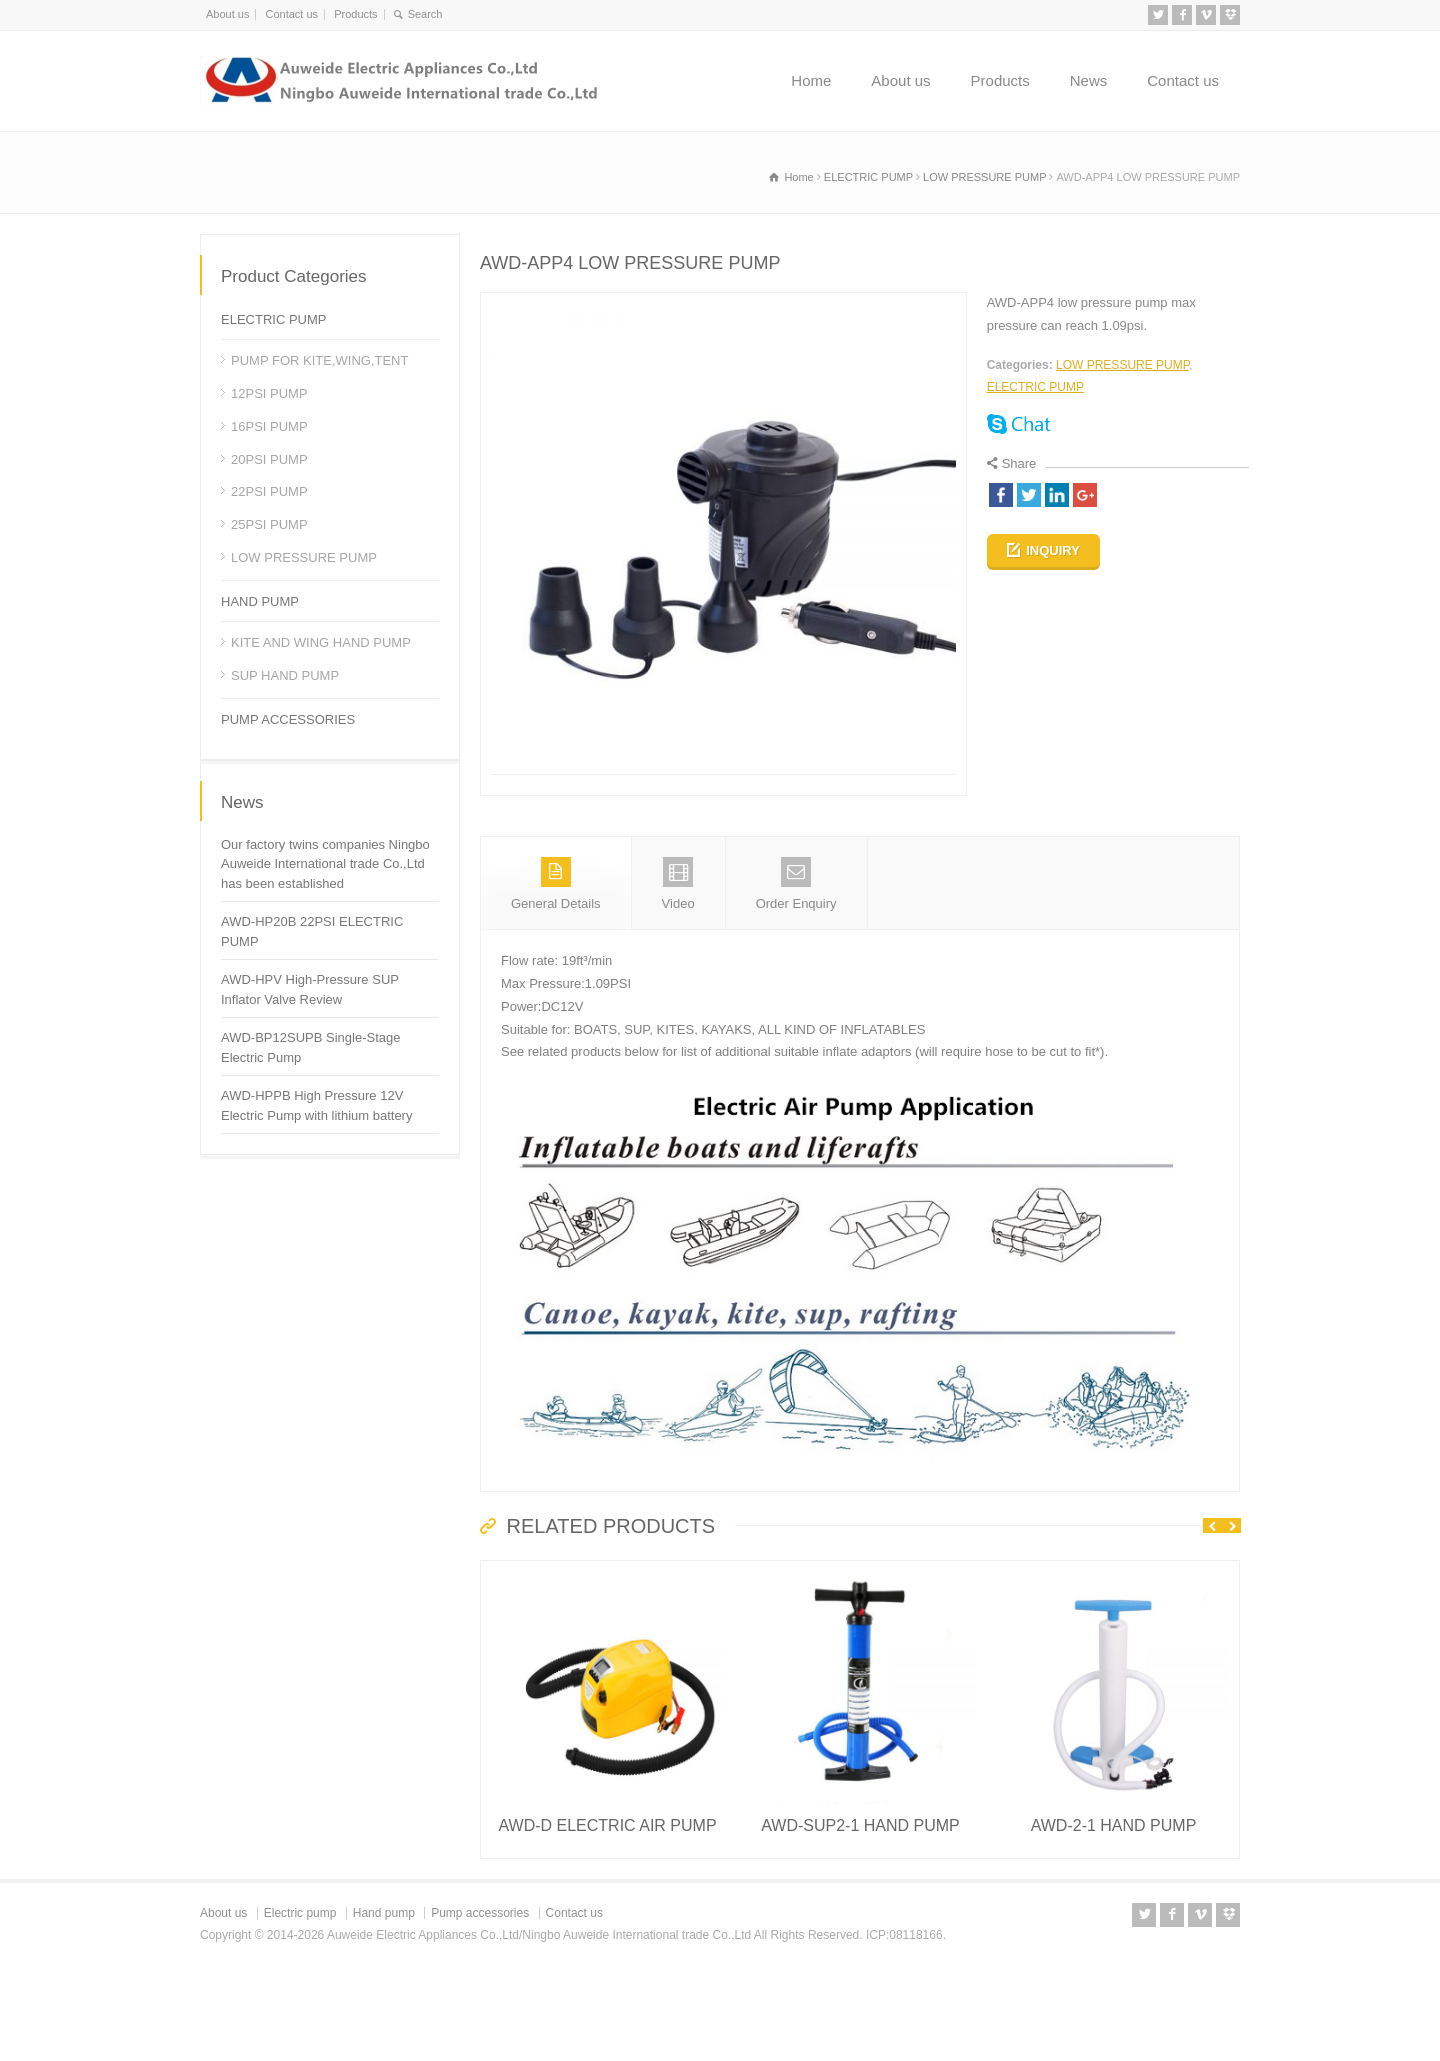 Image resolution: width=1440 pixels, height=2061 pixels. Describe the element at coordinates (1114, 1909) in the screenshot. I see `AWD-2-1 HAND PUMP` at that location.